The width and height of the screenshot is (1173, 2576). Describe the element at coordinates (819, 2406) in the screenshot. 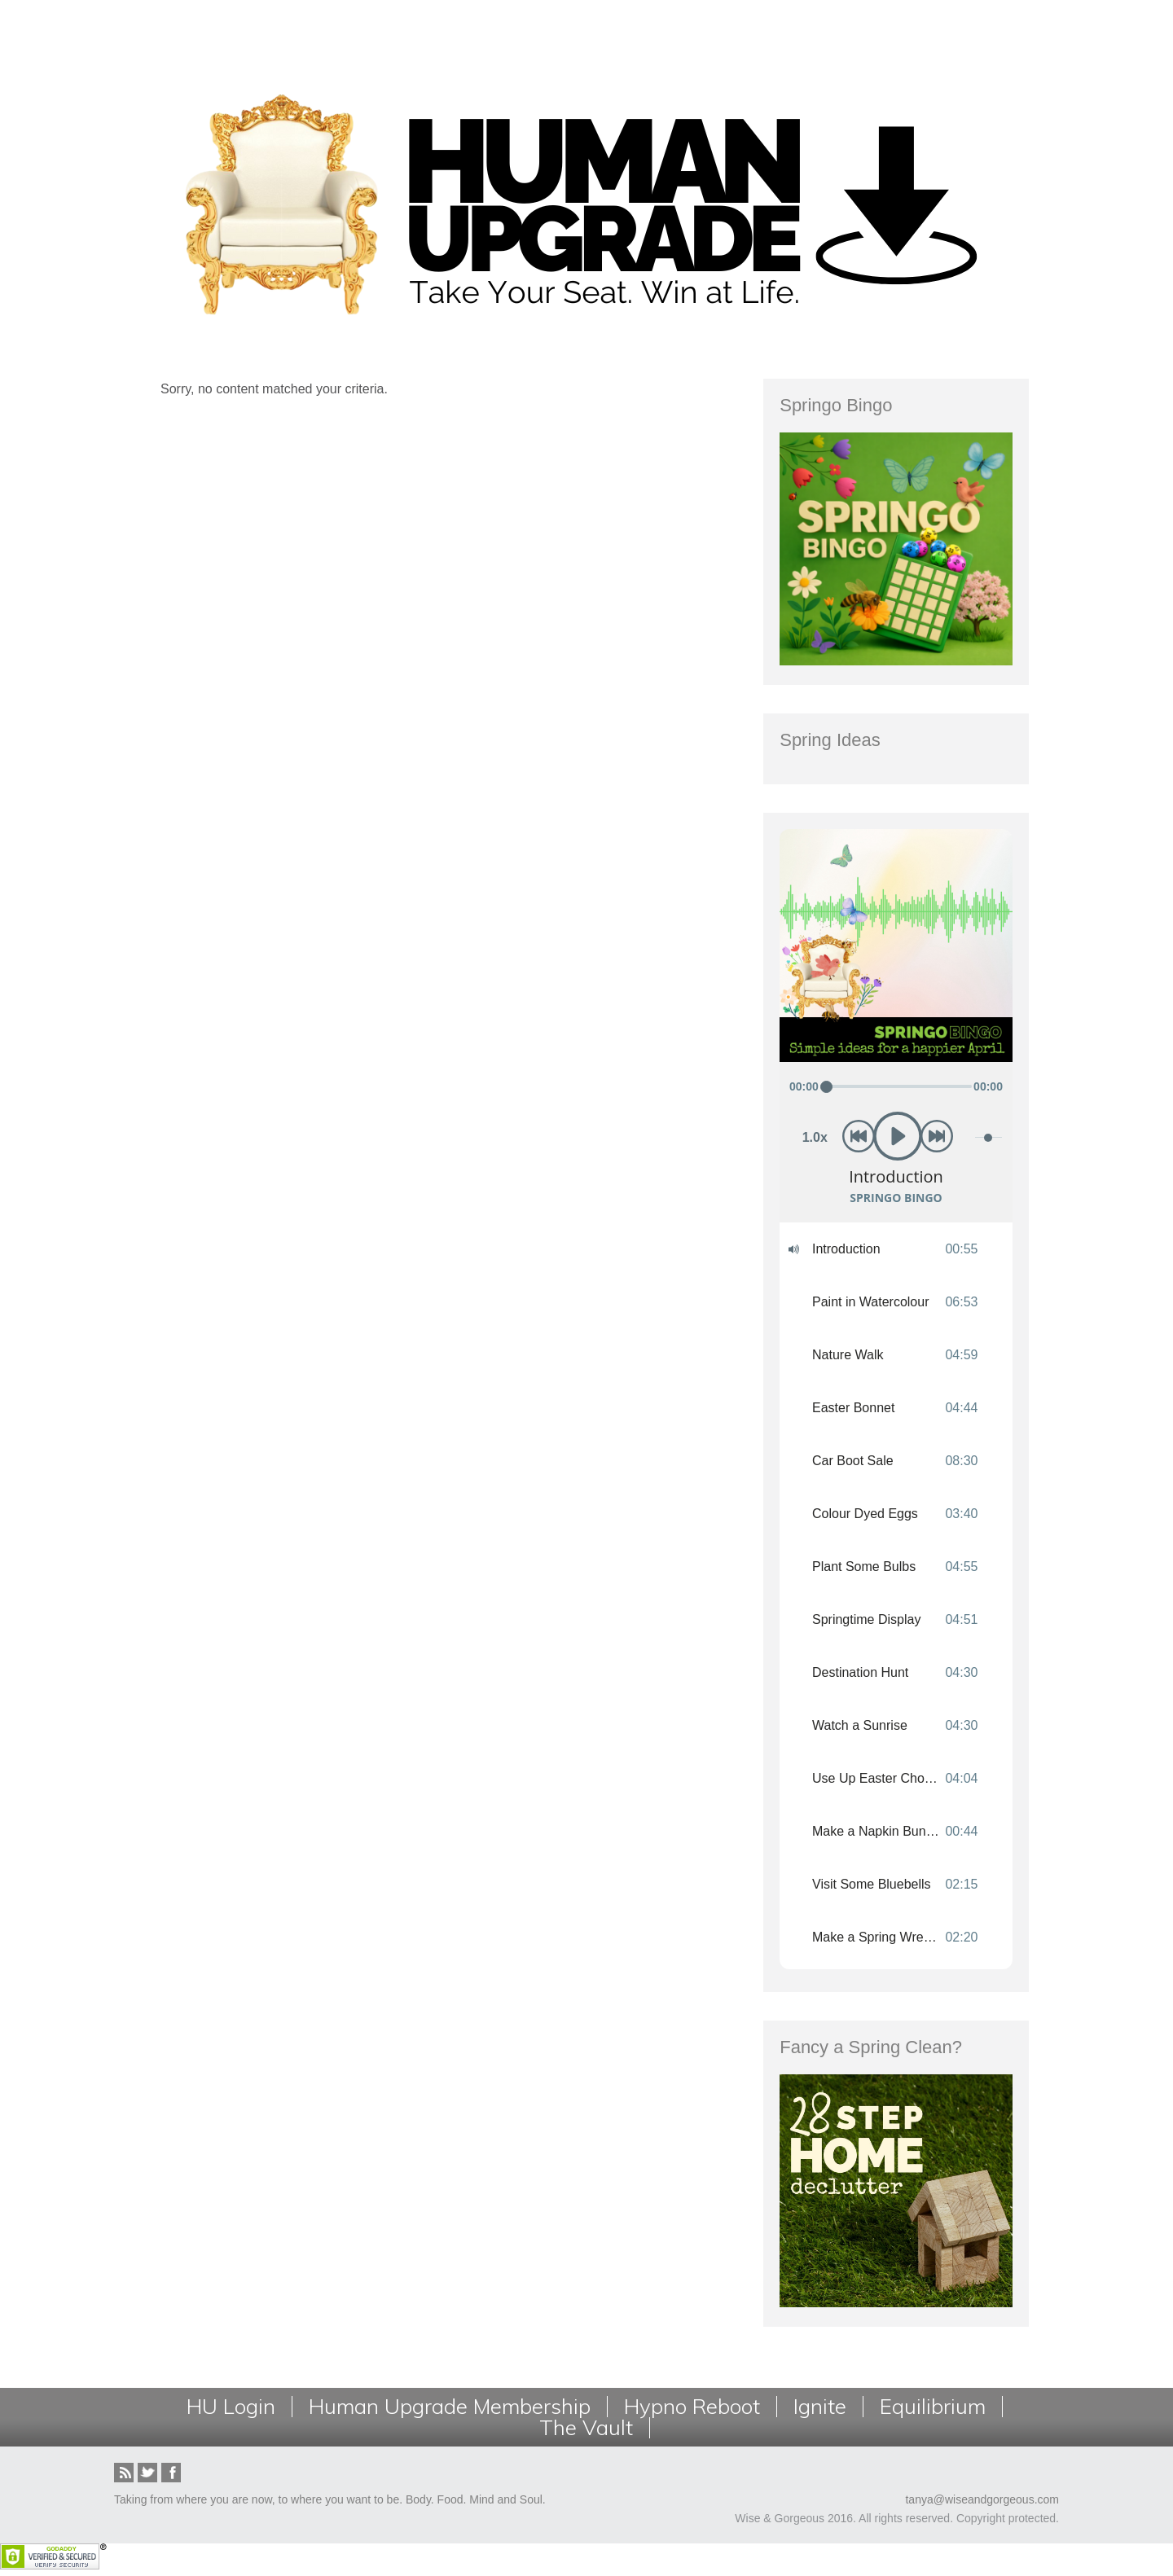

I see `Ignite` at that location.